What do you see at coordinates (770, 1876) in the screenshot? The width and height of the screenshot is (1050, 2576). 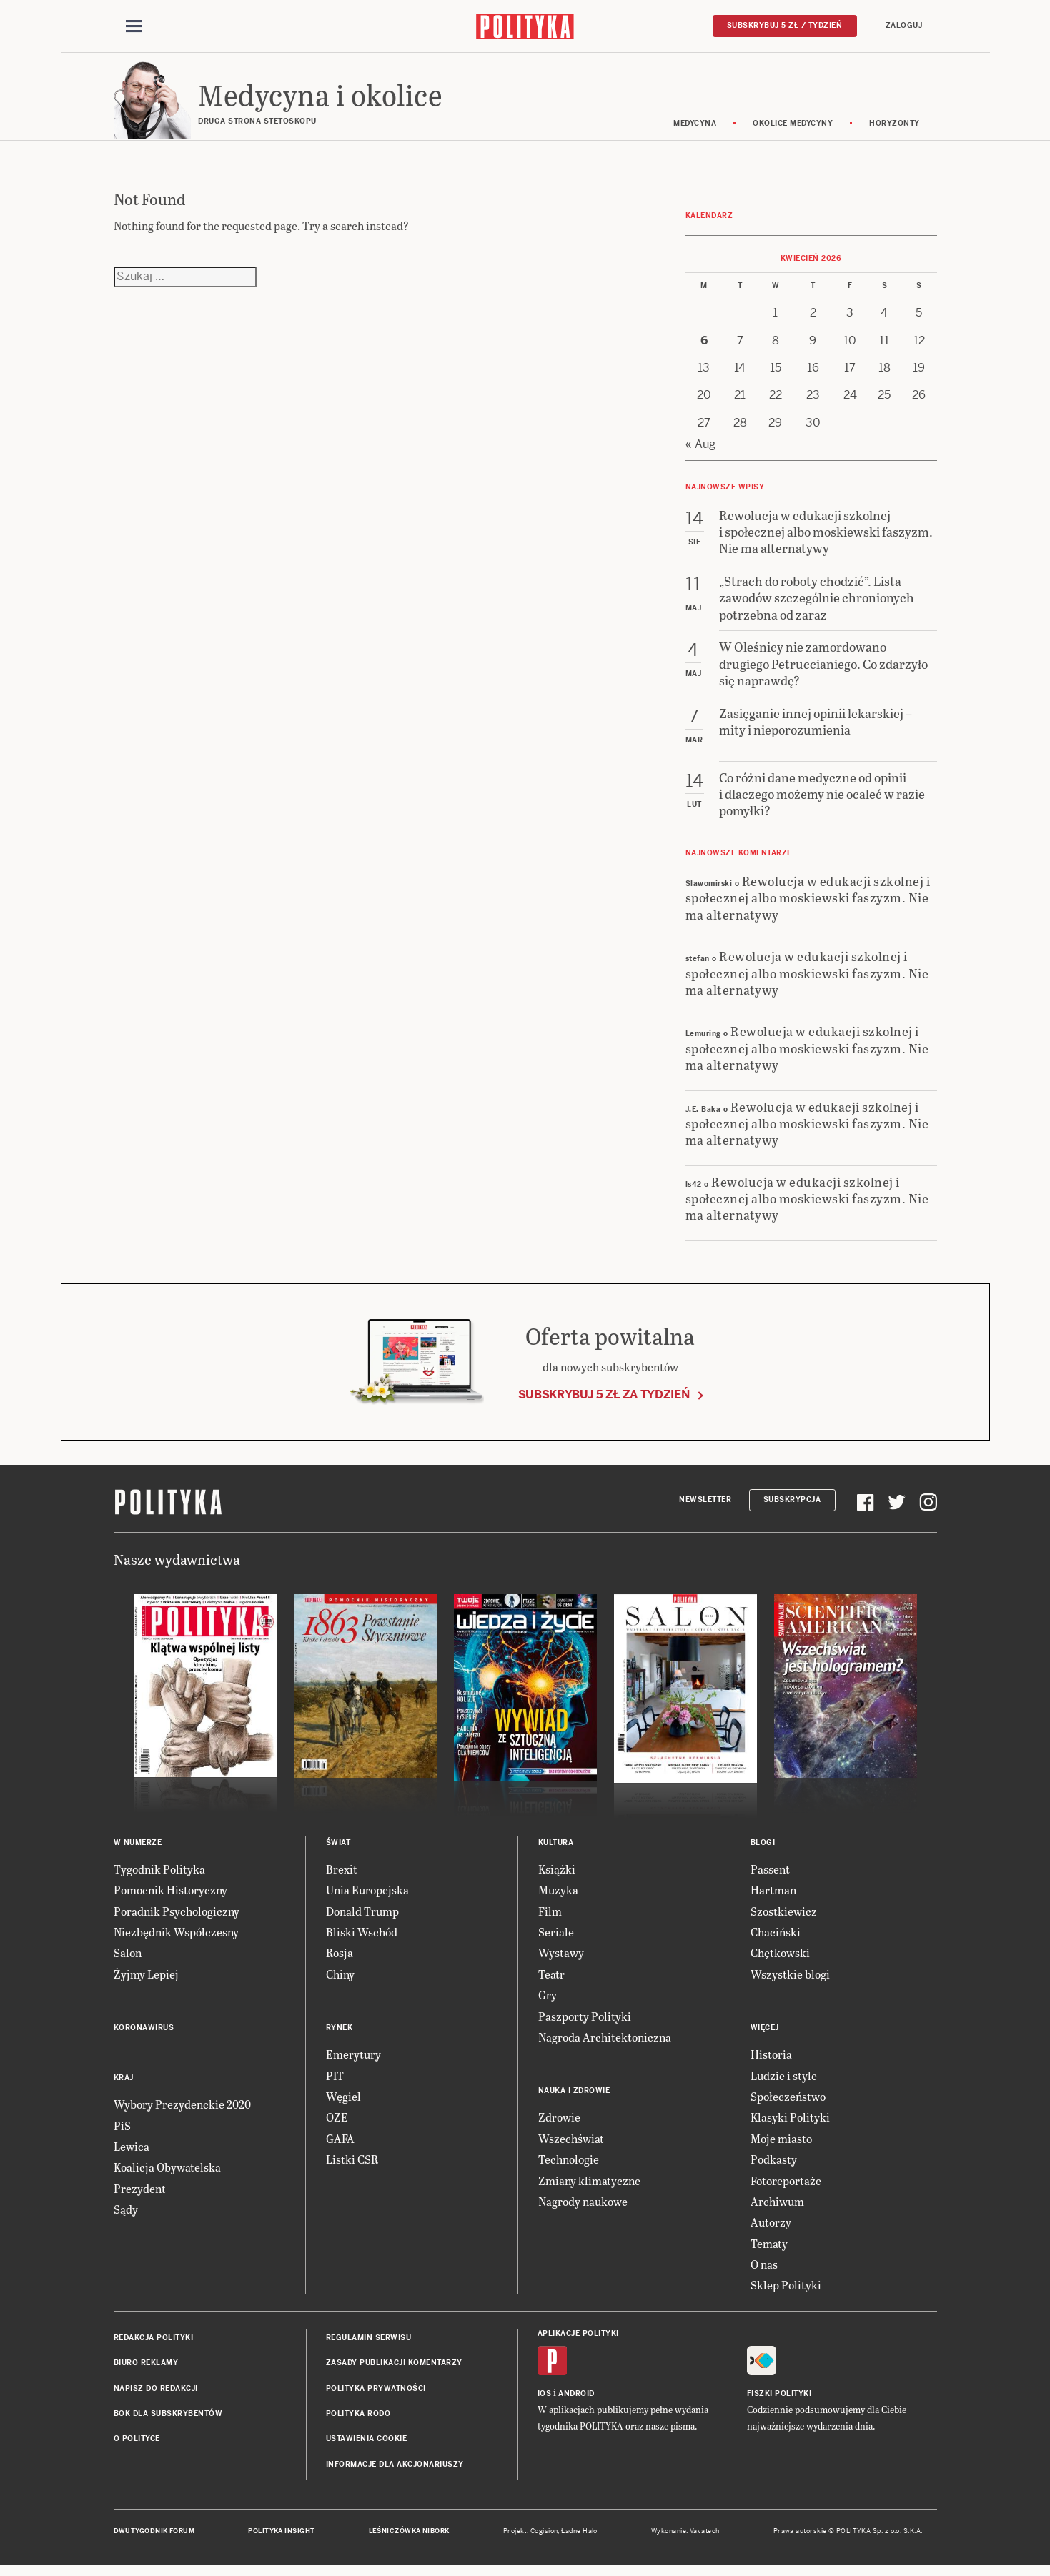 I see `Passent` at bounding box center [770, 1876].